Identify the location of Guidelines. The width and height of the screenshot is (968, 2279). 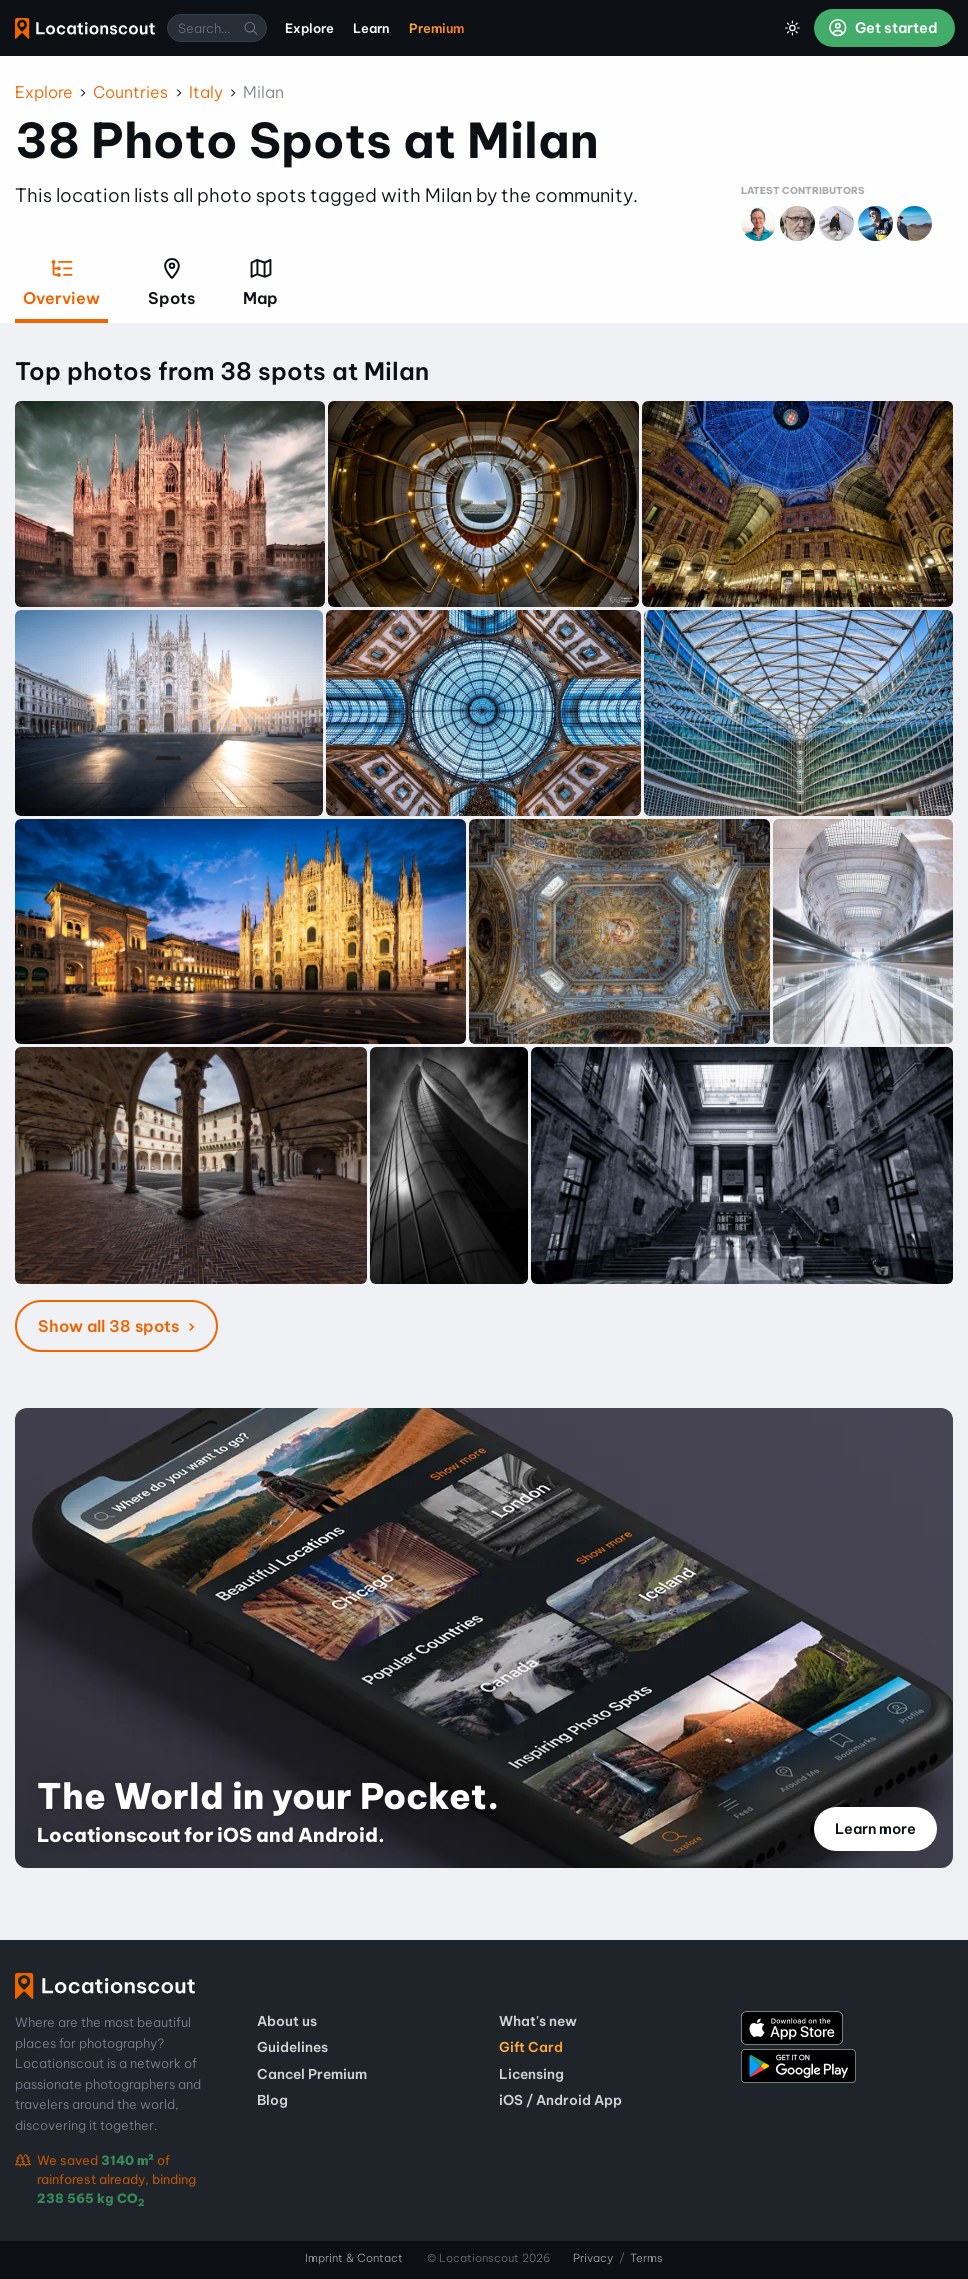
(292, 2047).